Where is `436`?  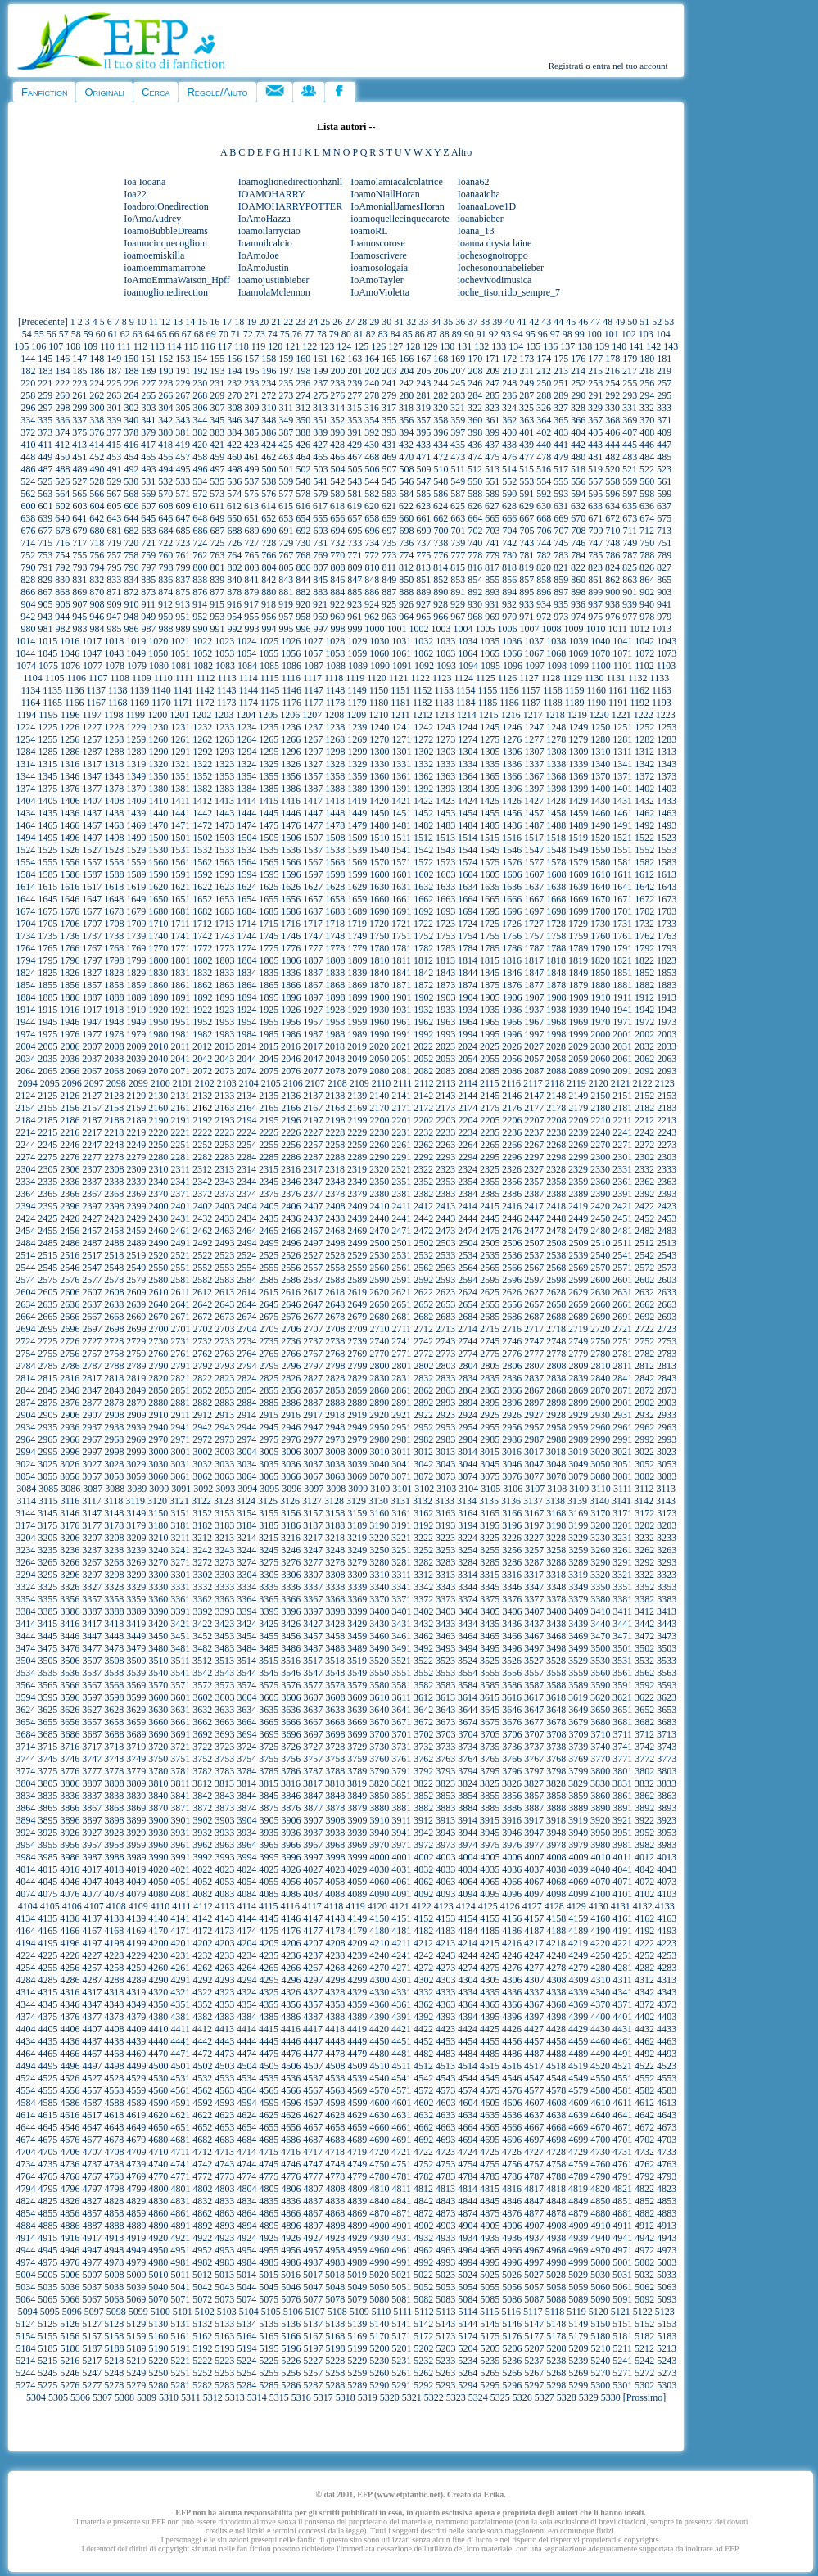 436 is located at coordinates (475, 444).